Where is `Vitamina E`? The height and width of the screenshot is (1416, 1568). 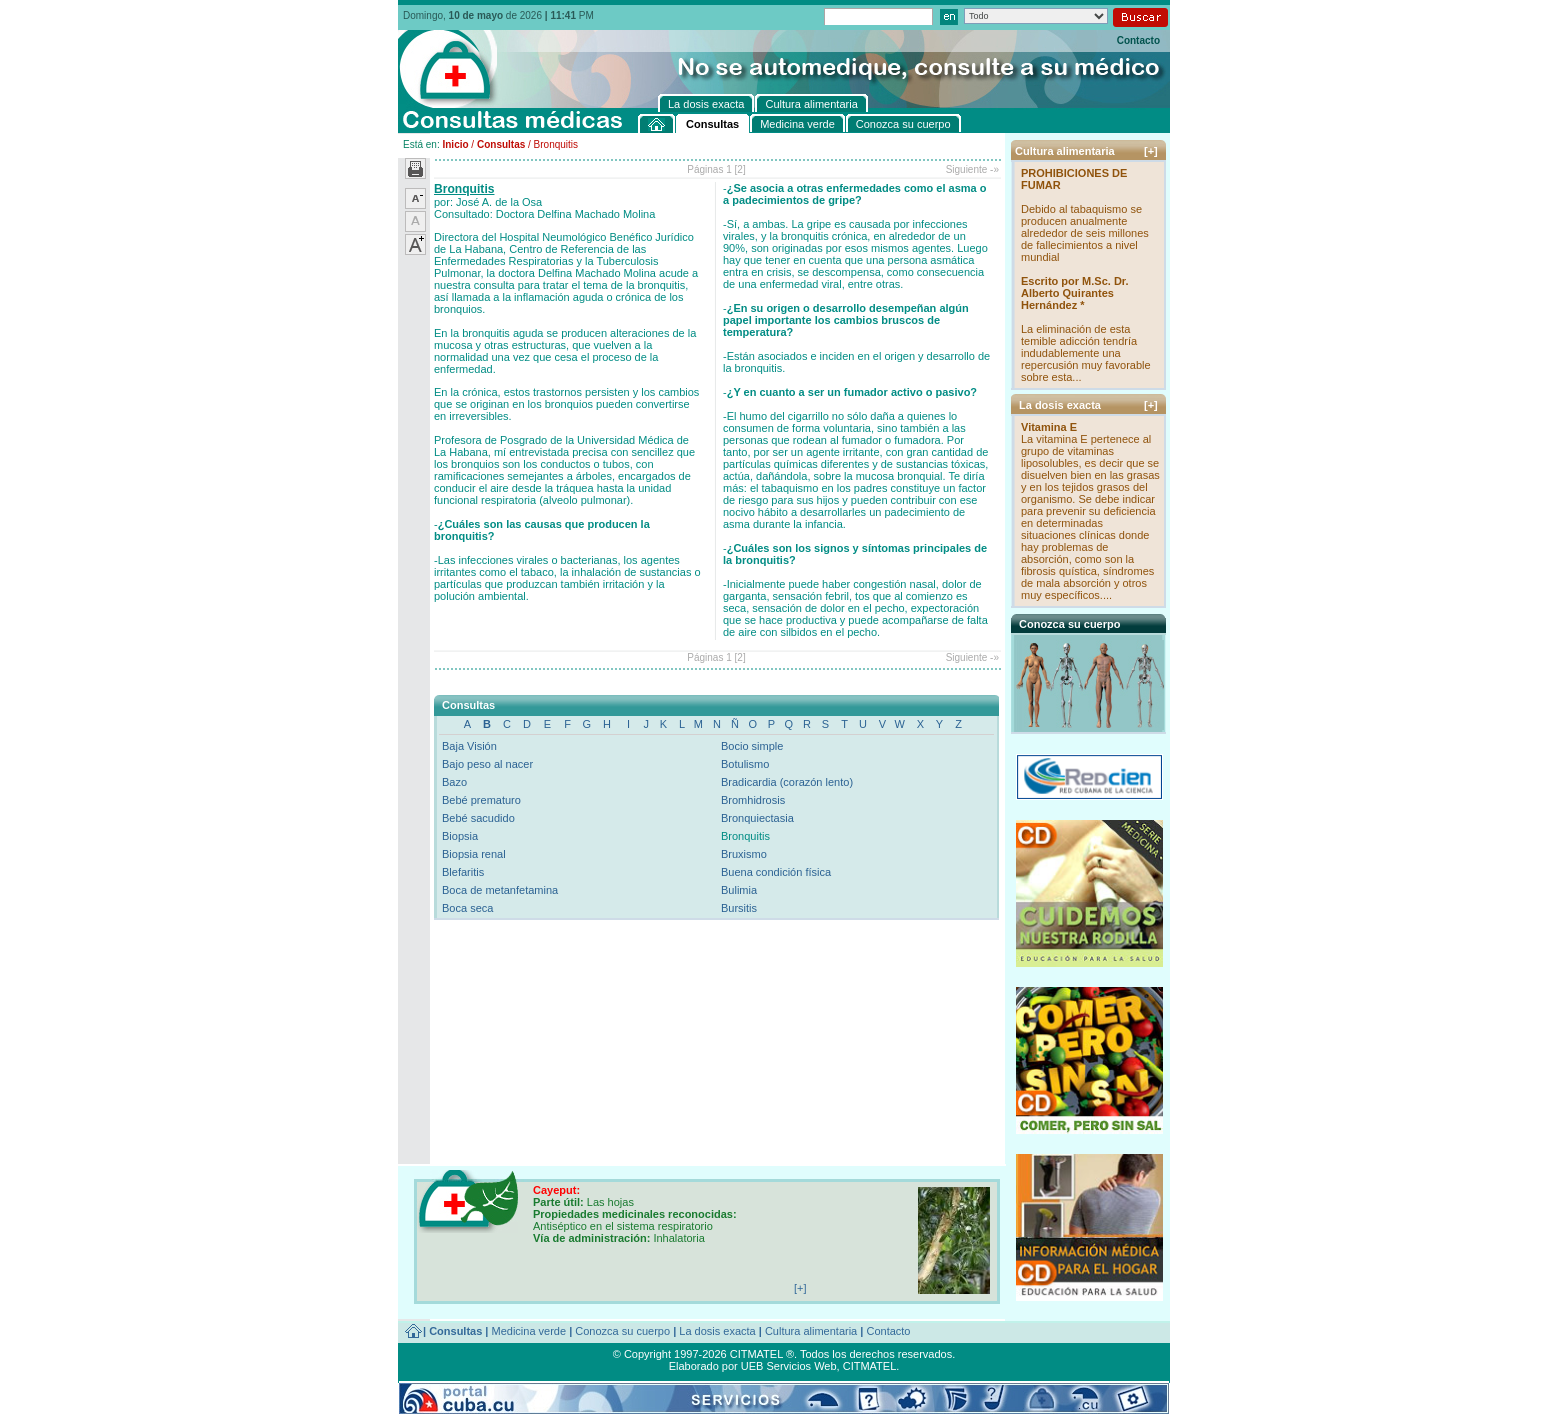 Vitamina E is located at coordinates (1049, 427).